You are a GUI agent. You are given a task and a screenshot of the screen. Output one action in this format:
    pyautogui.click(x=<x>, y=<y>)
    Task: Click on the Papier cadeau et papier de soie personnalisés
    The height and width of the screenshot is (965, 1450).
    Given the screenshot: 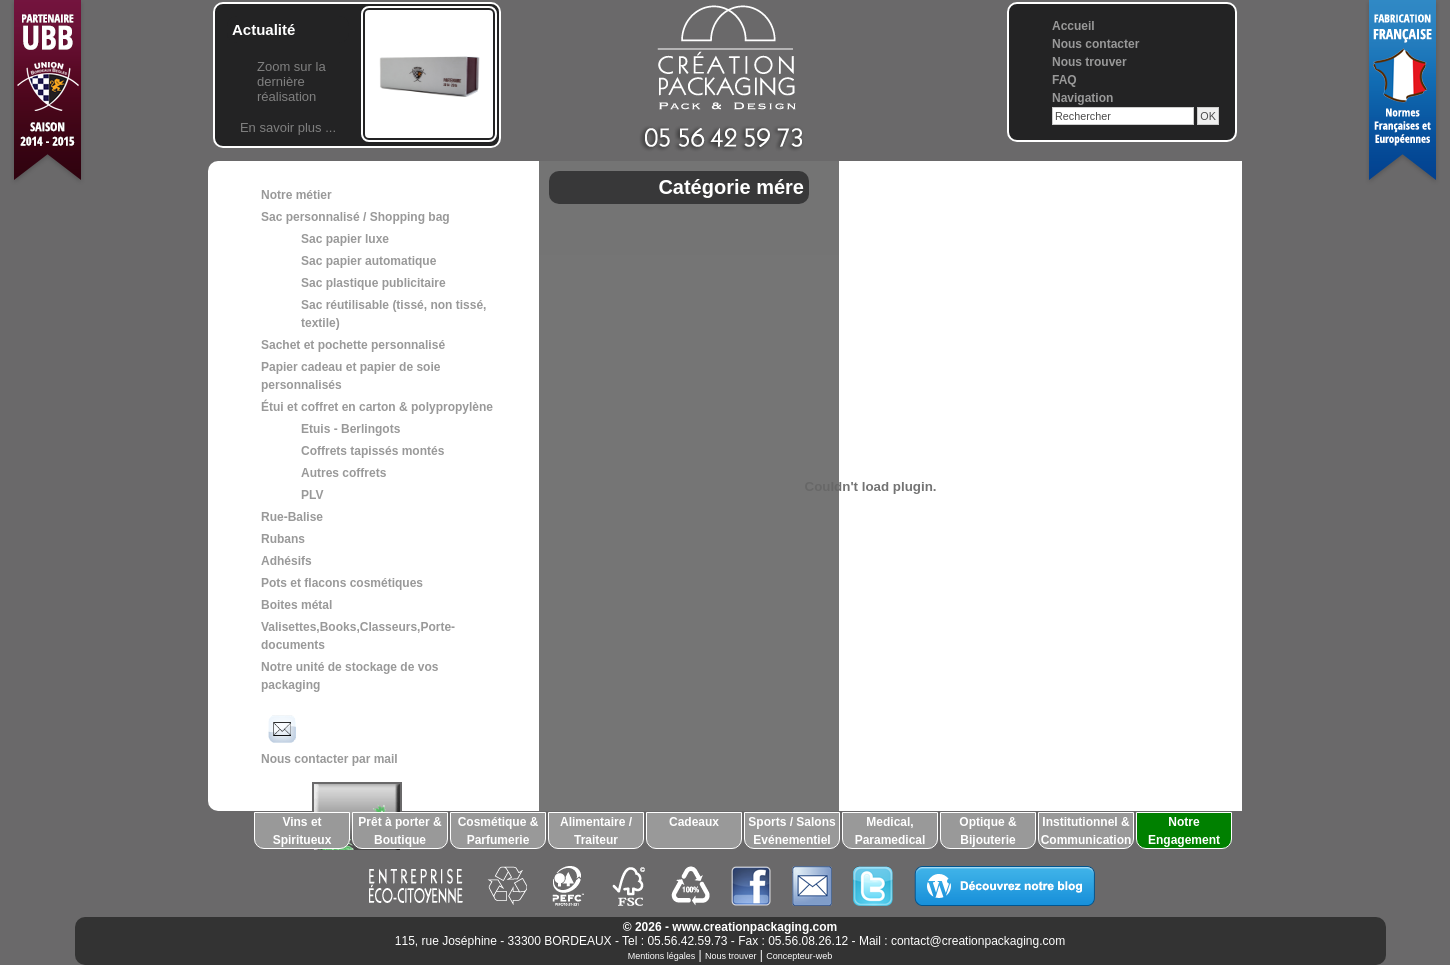 What is the action you would take?
    pyautogui.click(x=350, y=376)
    